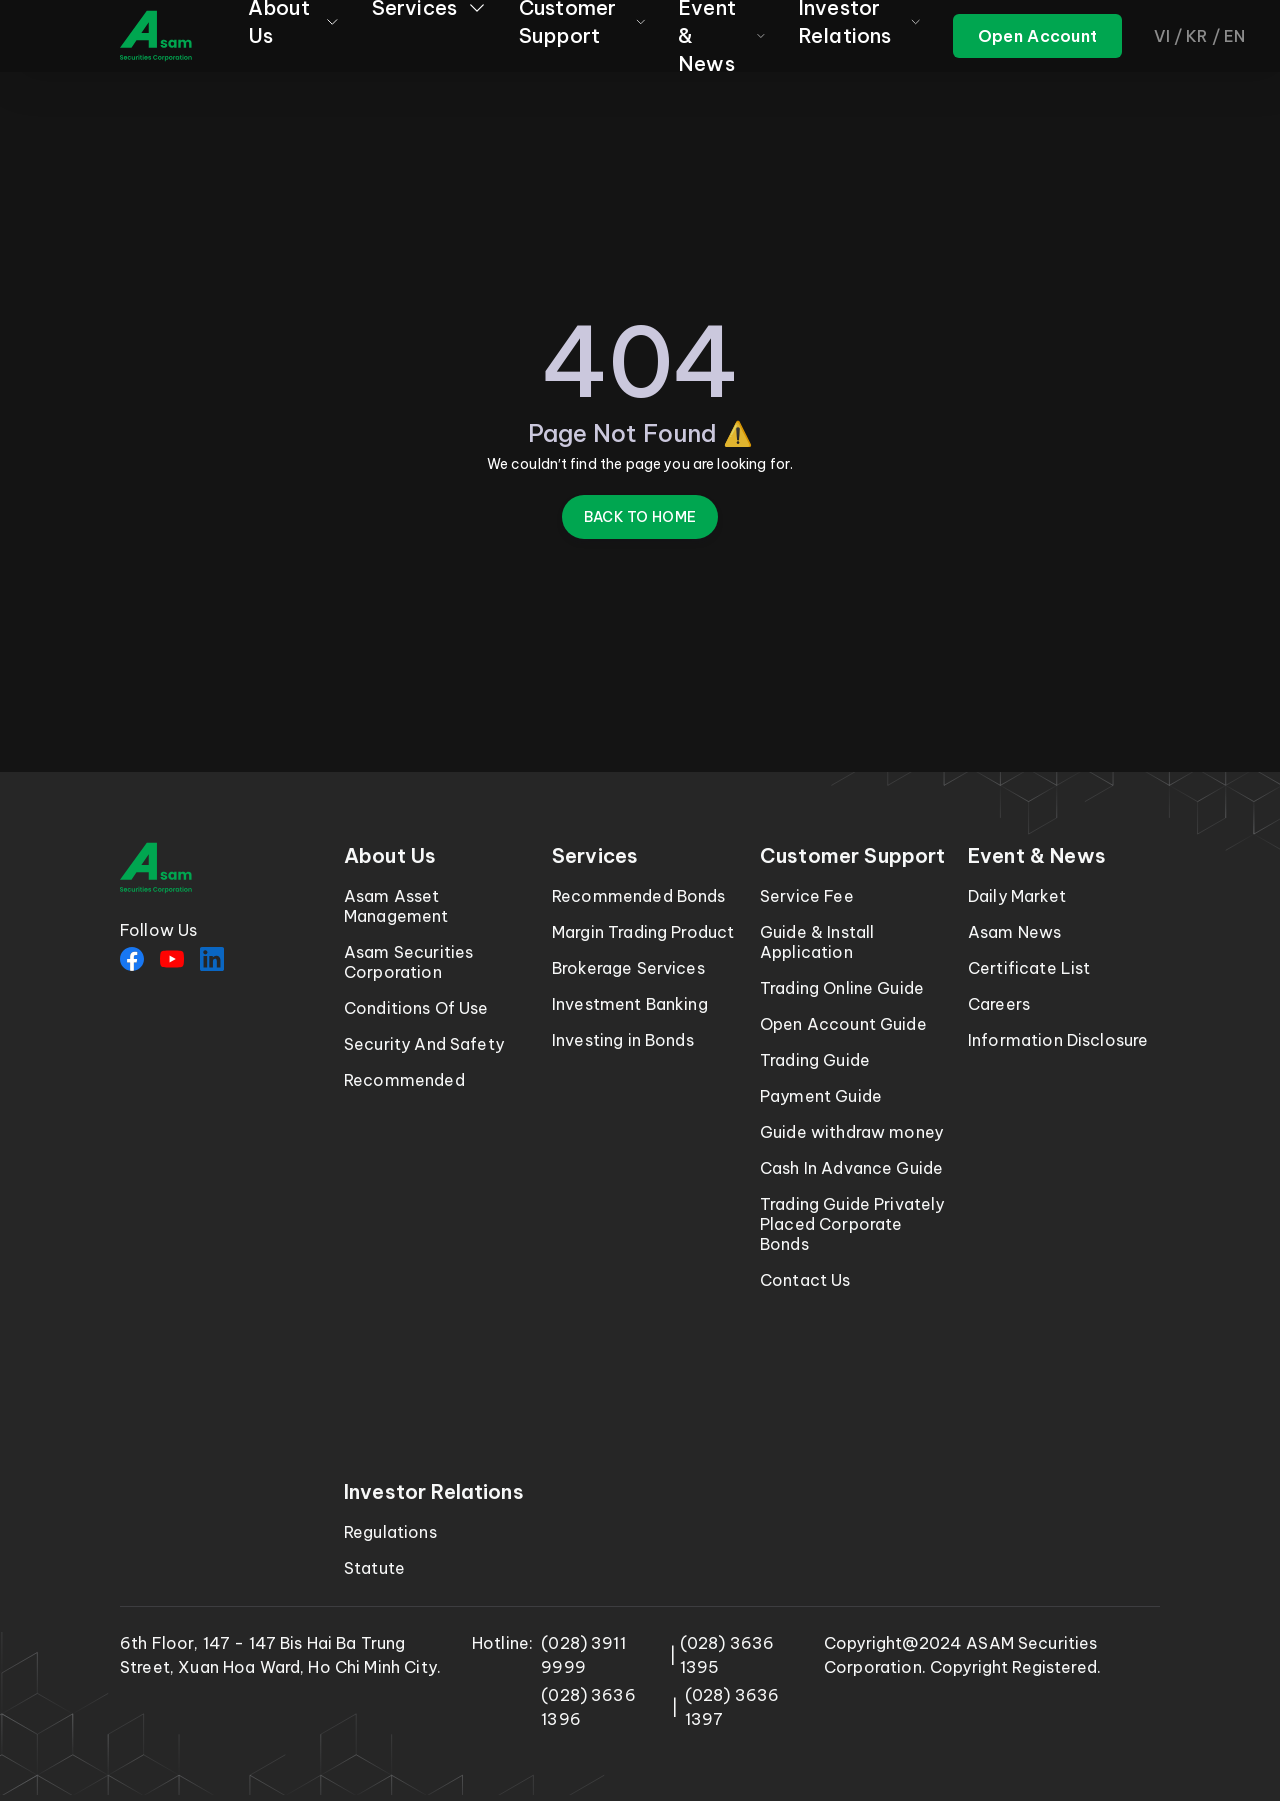 This screenshot has height=1801, width=1280. Describe the element at coordinates (374, 1568) in the screenshot. I see `Statute` at that location.